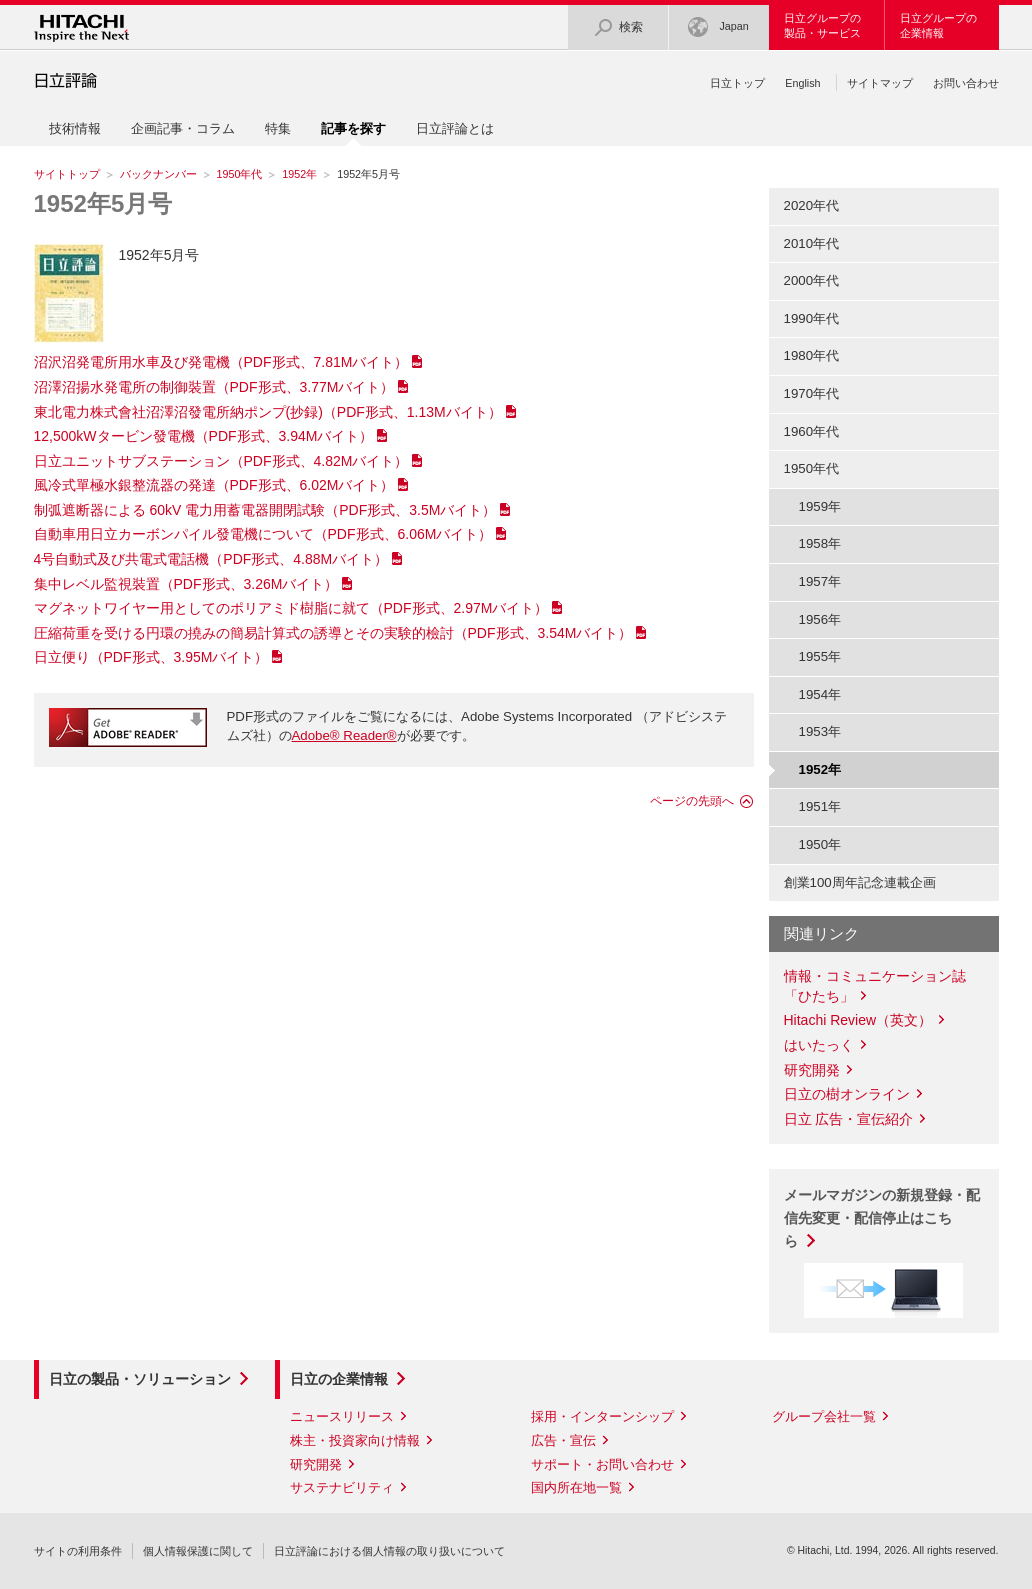 This screenshot has height=1589, width=1032. Describe the element at coordinates (67, 174) in the screenshot. I see `サイトトップ` at that location.